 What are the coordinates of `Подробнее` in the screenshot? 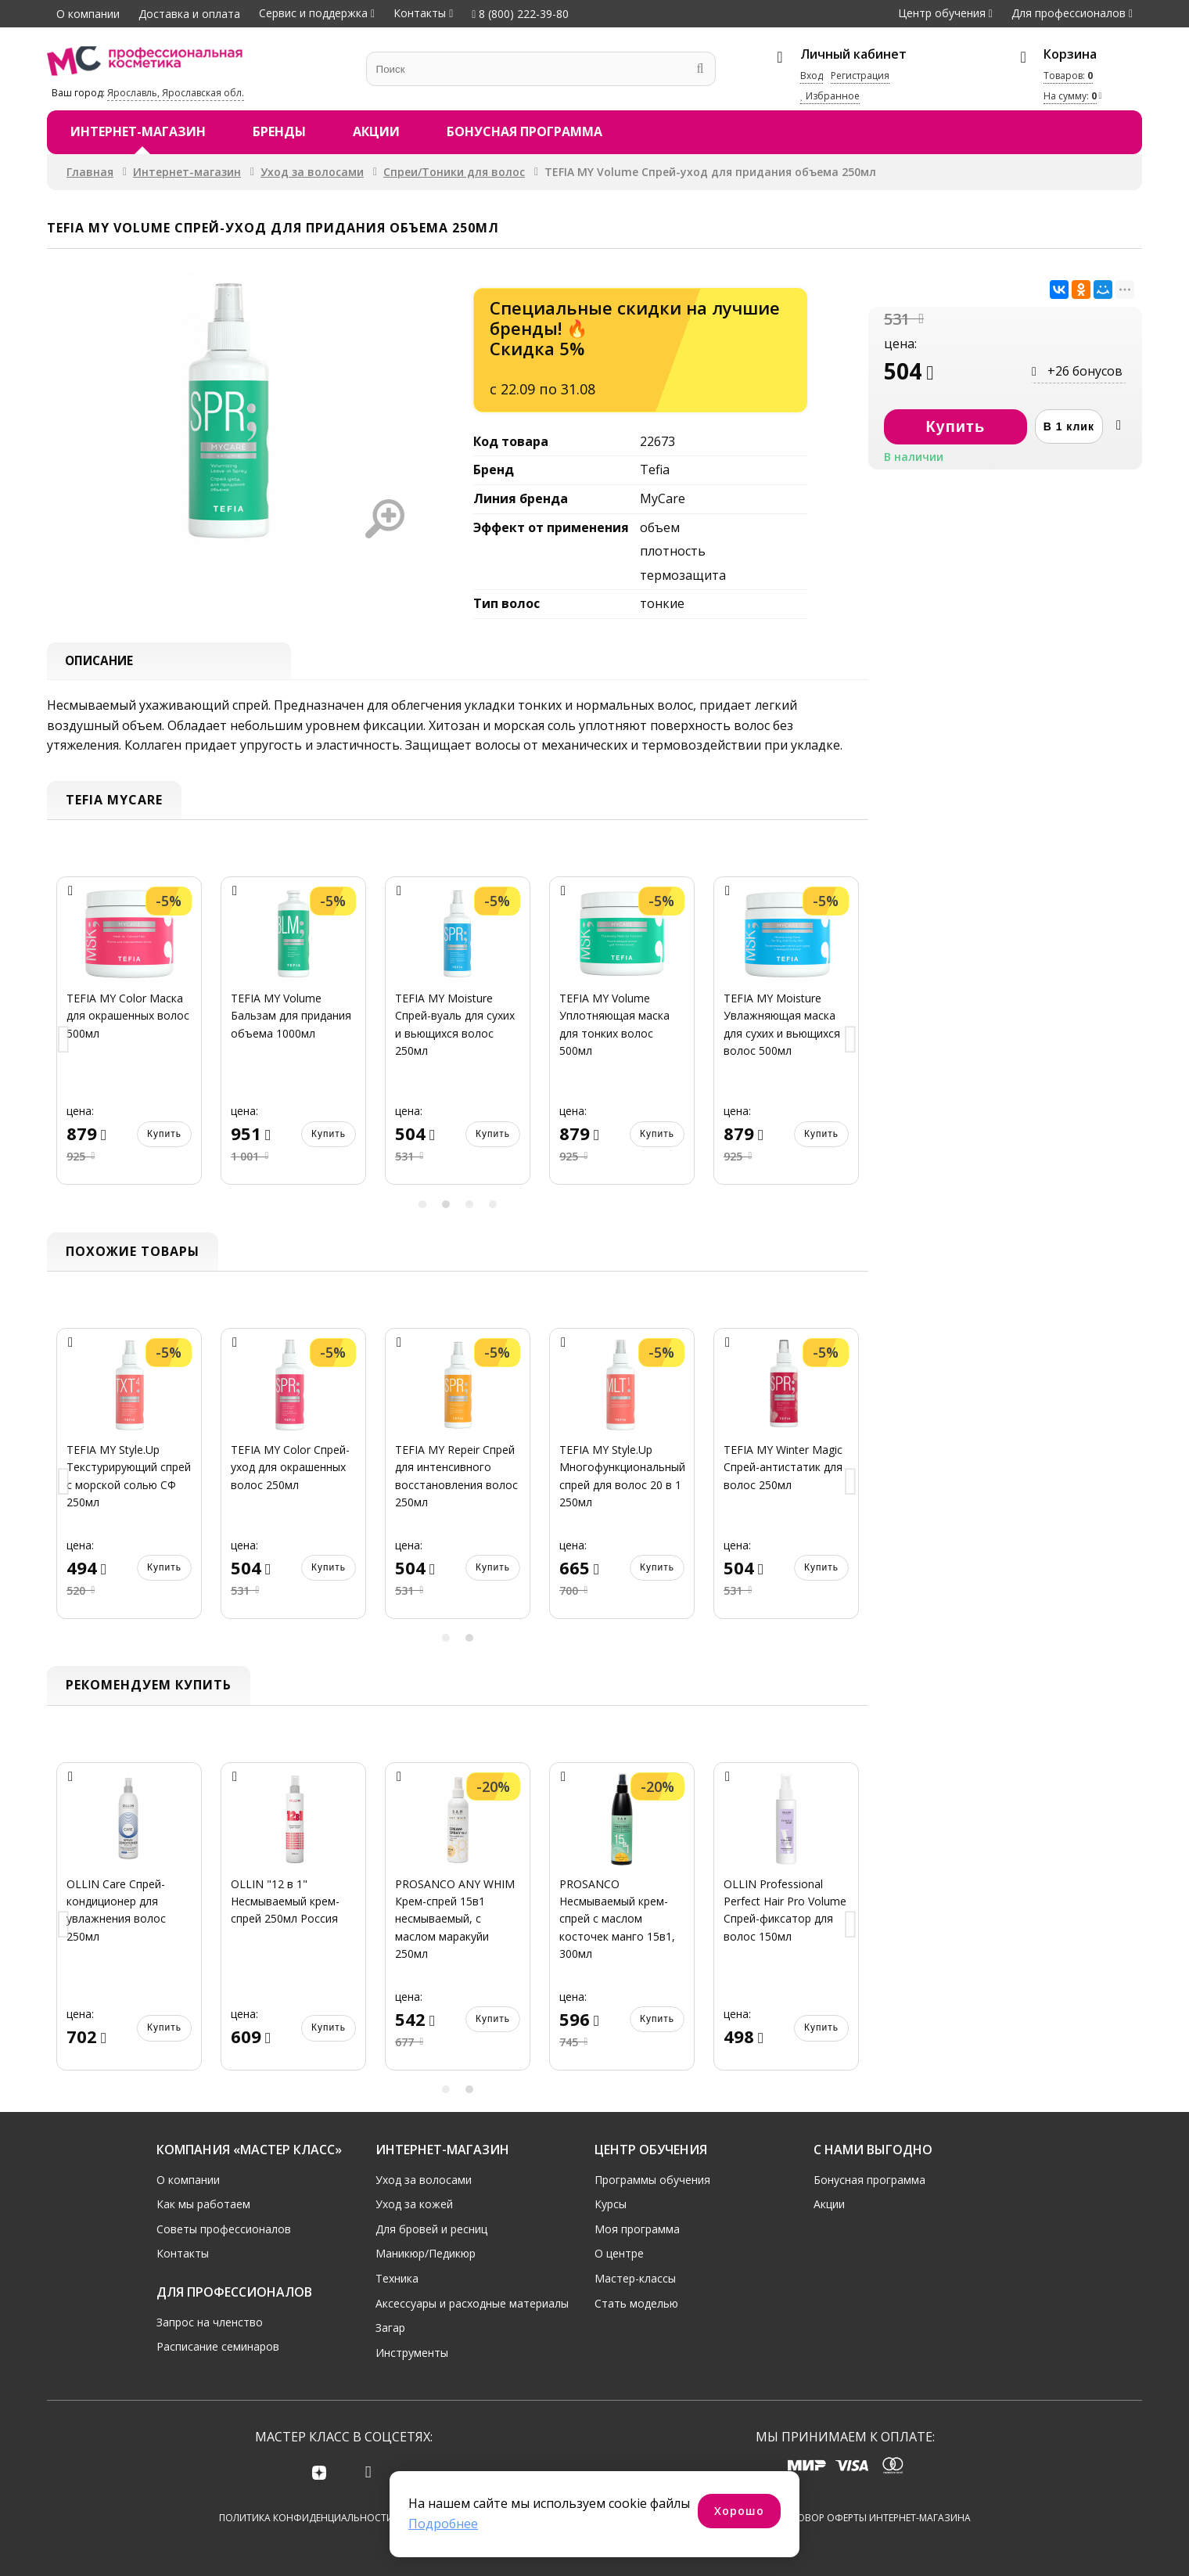 It's located at (443, 2523).